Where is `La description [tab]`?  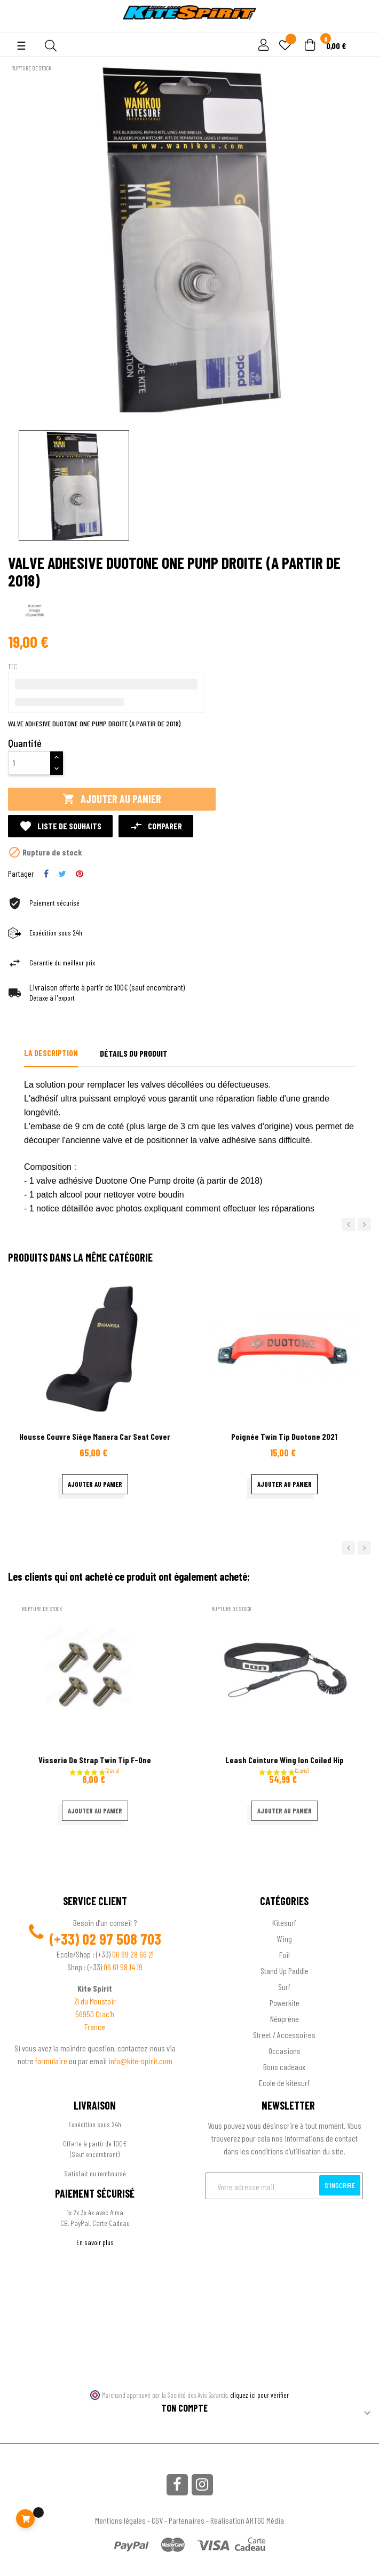 La description [tab] is located at coordinates (51, 1053).